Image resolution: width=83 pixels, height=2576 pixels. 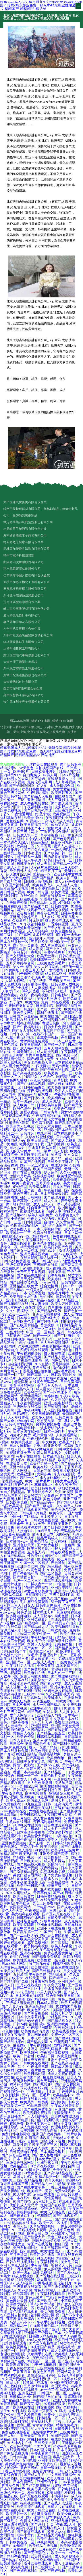 What do you see at coordinates (53, 1871) in the screenshot?
I see `91在线视频免费` at bounding box center [53, 1871].